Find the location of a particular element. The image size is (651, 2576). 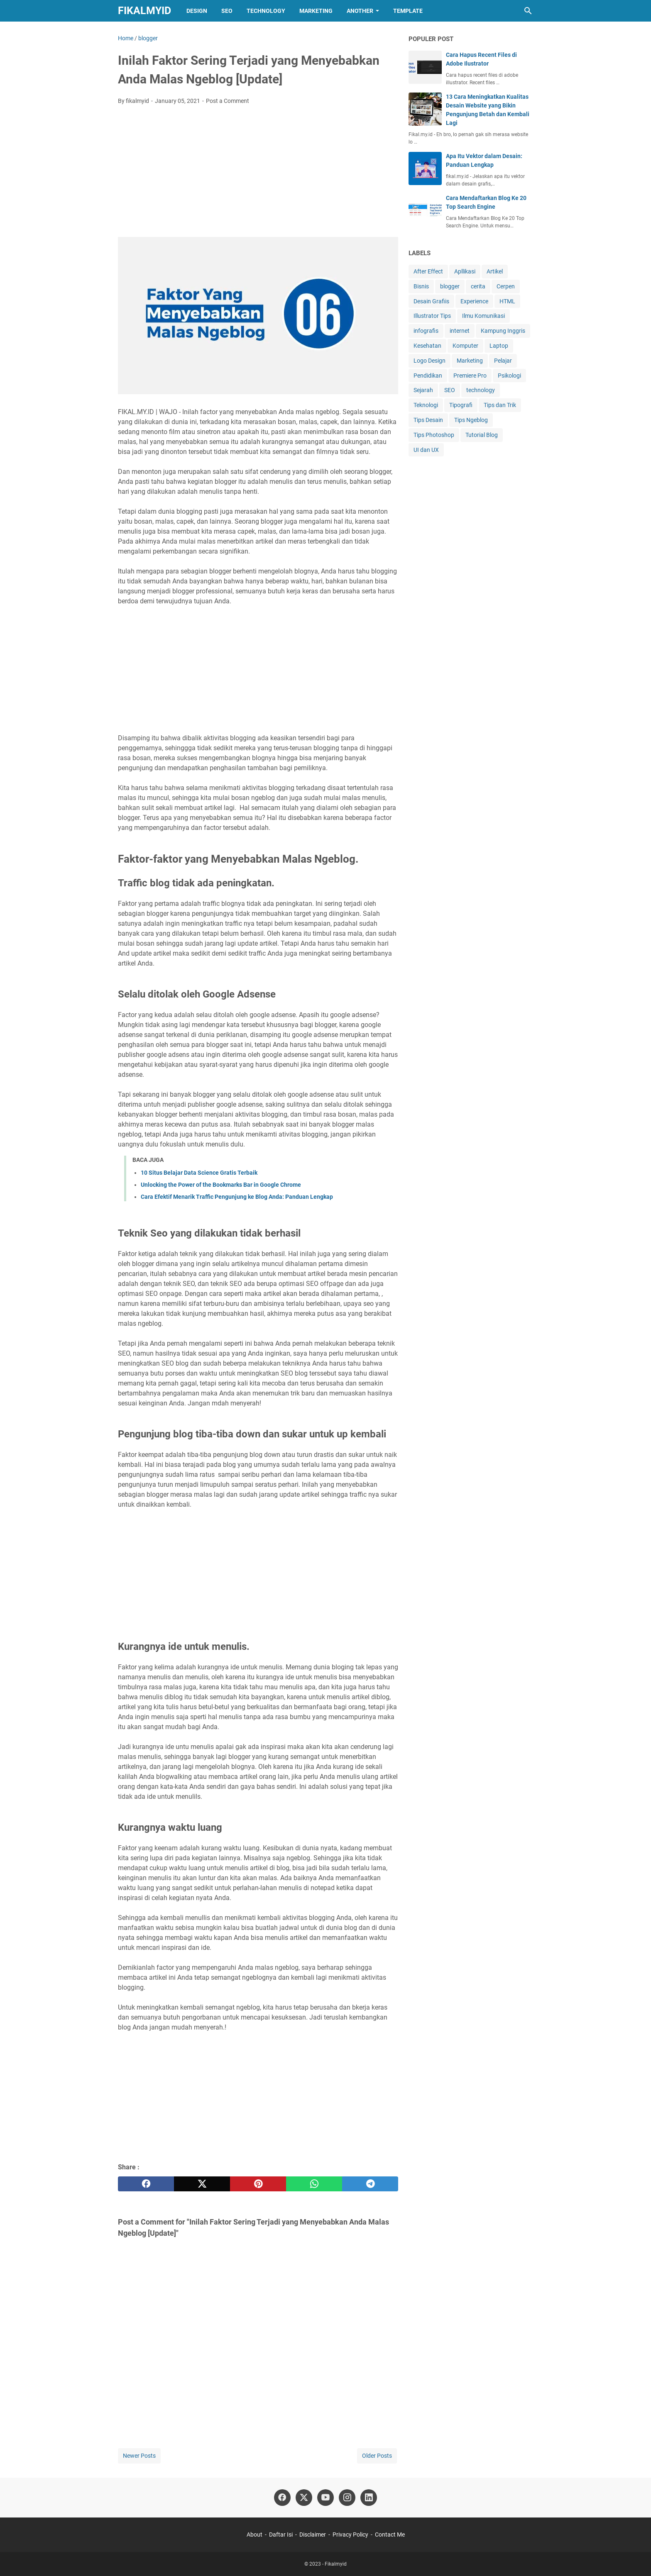

Technology is located at coordinates (266, 10).